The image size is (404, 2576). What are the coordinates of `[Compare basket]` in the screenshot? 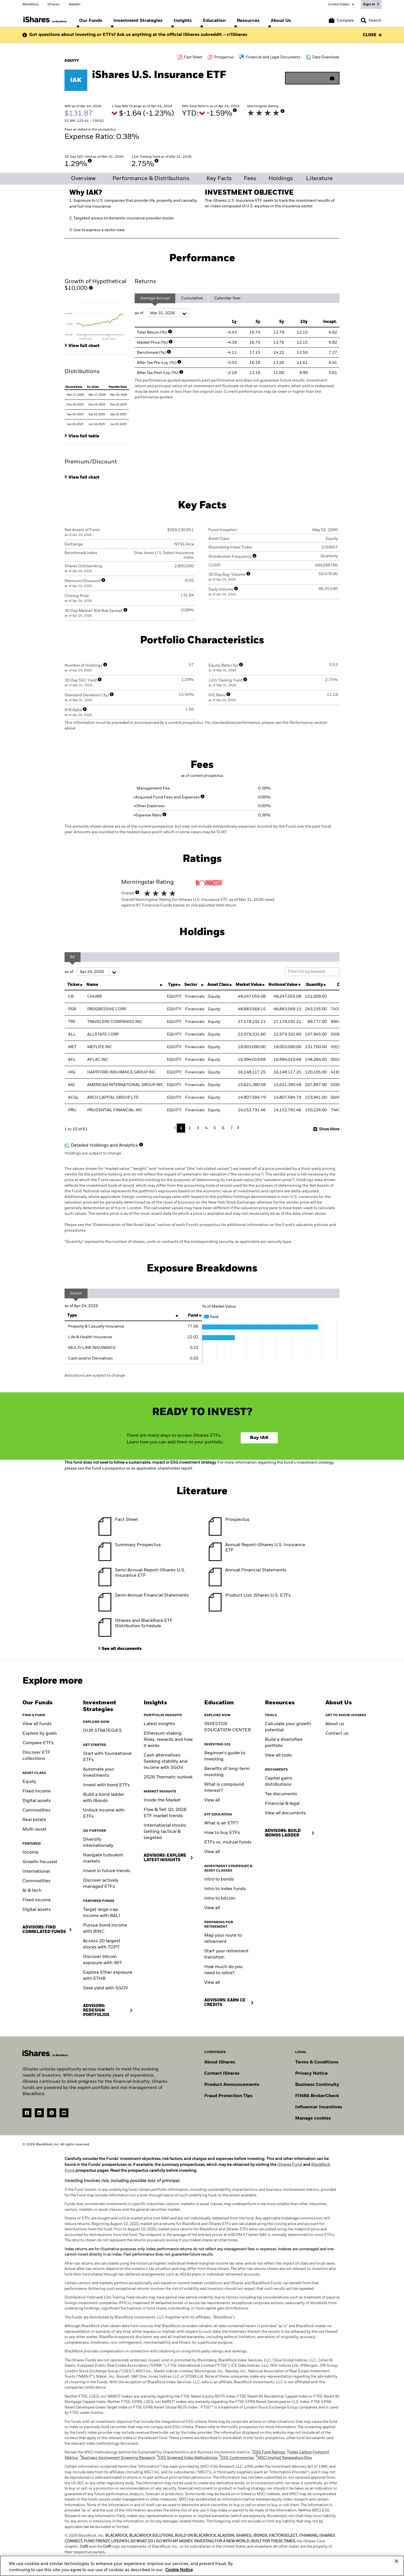 It's located at (341, 20).